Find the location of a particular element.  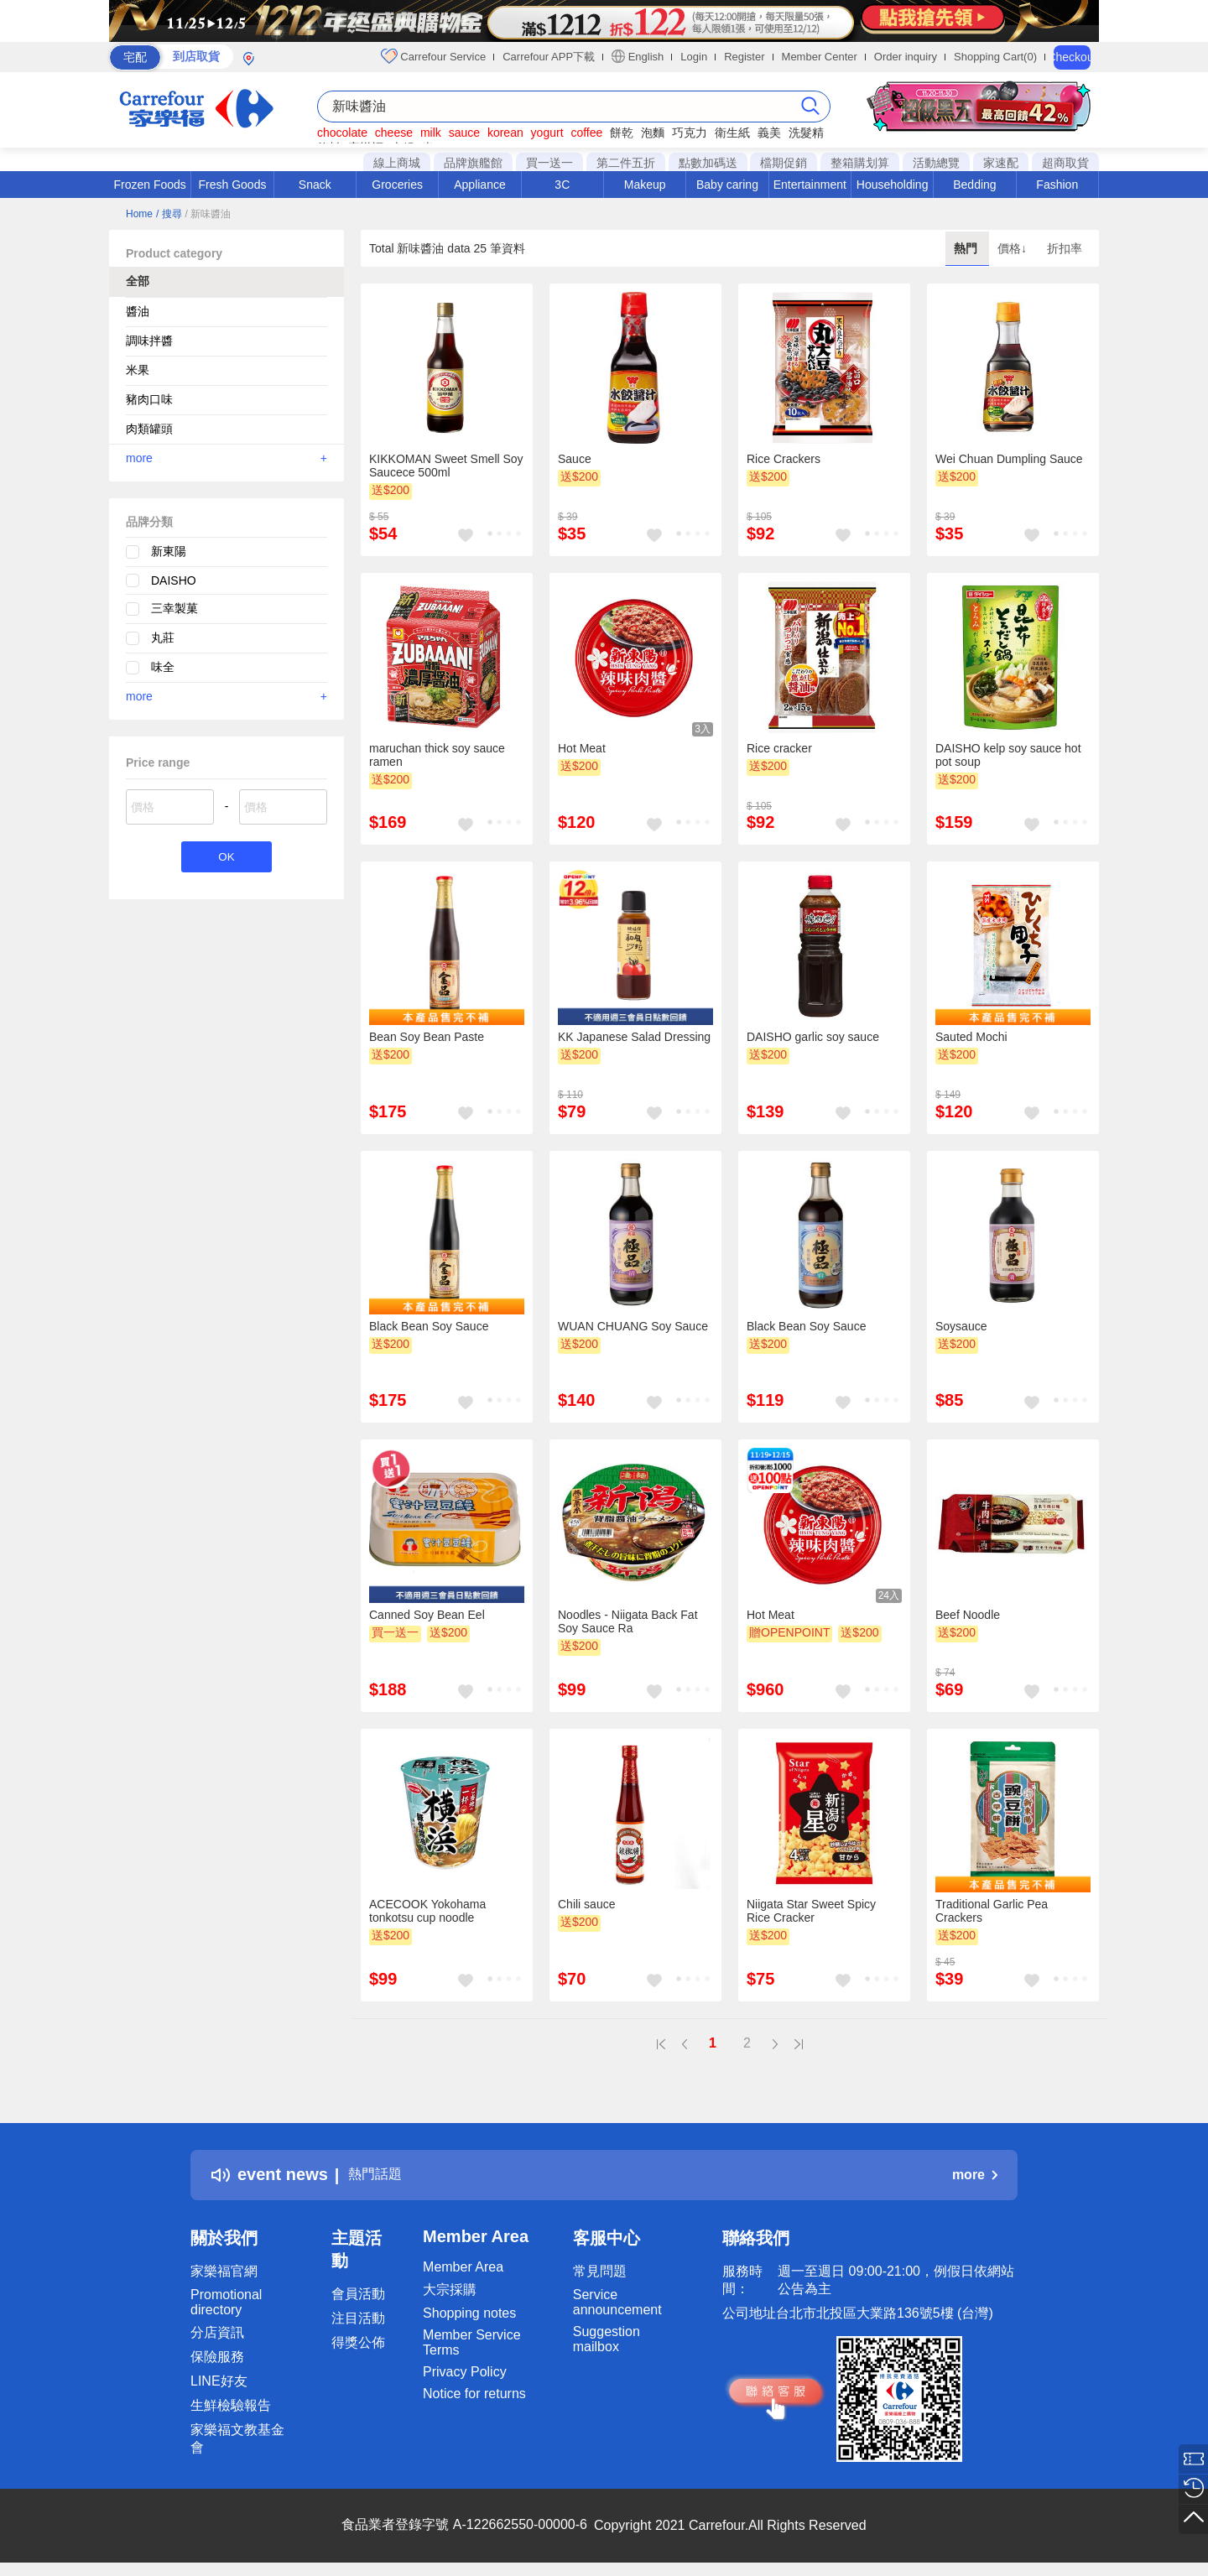

Chili sauce is located at coordinates (586, 1904).